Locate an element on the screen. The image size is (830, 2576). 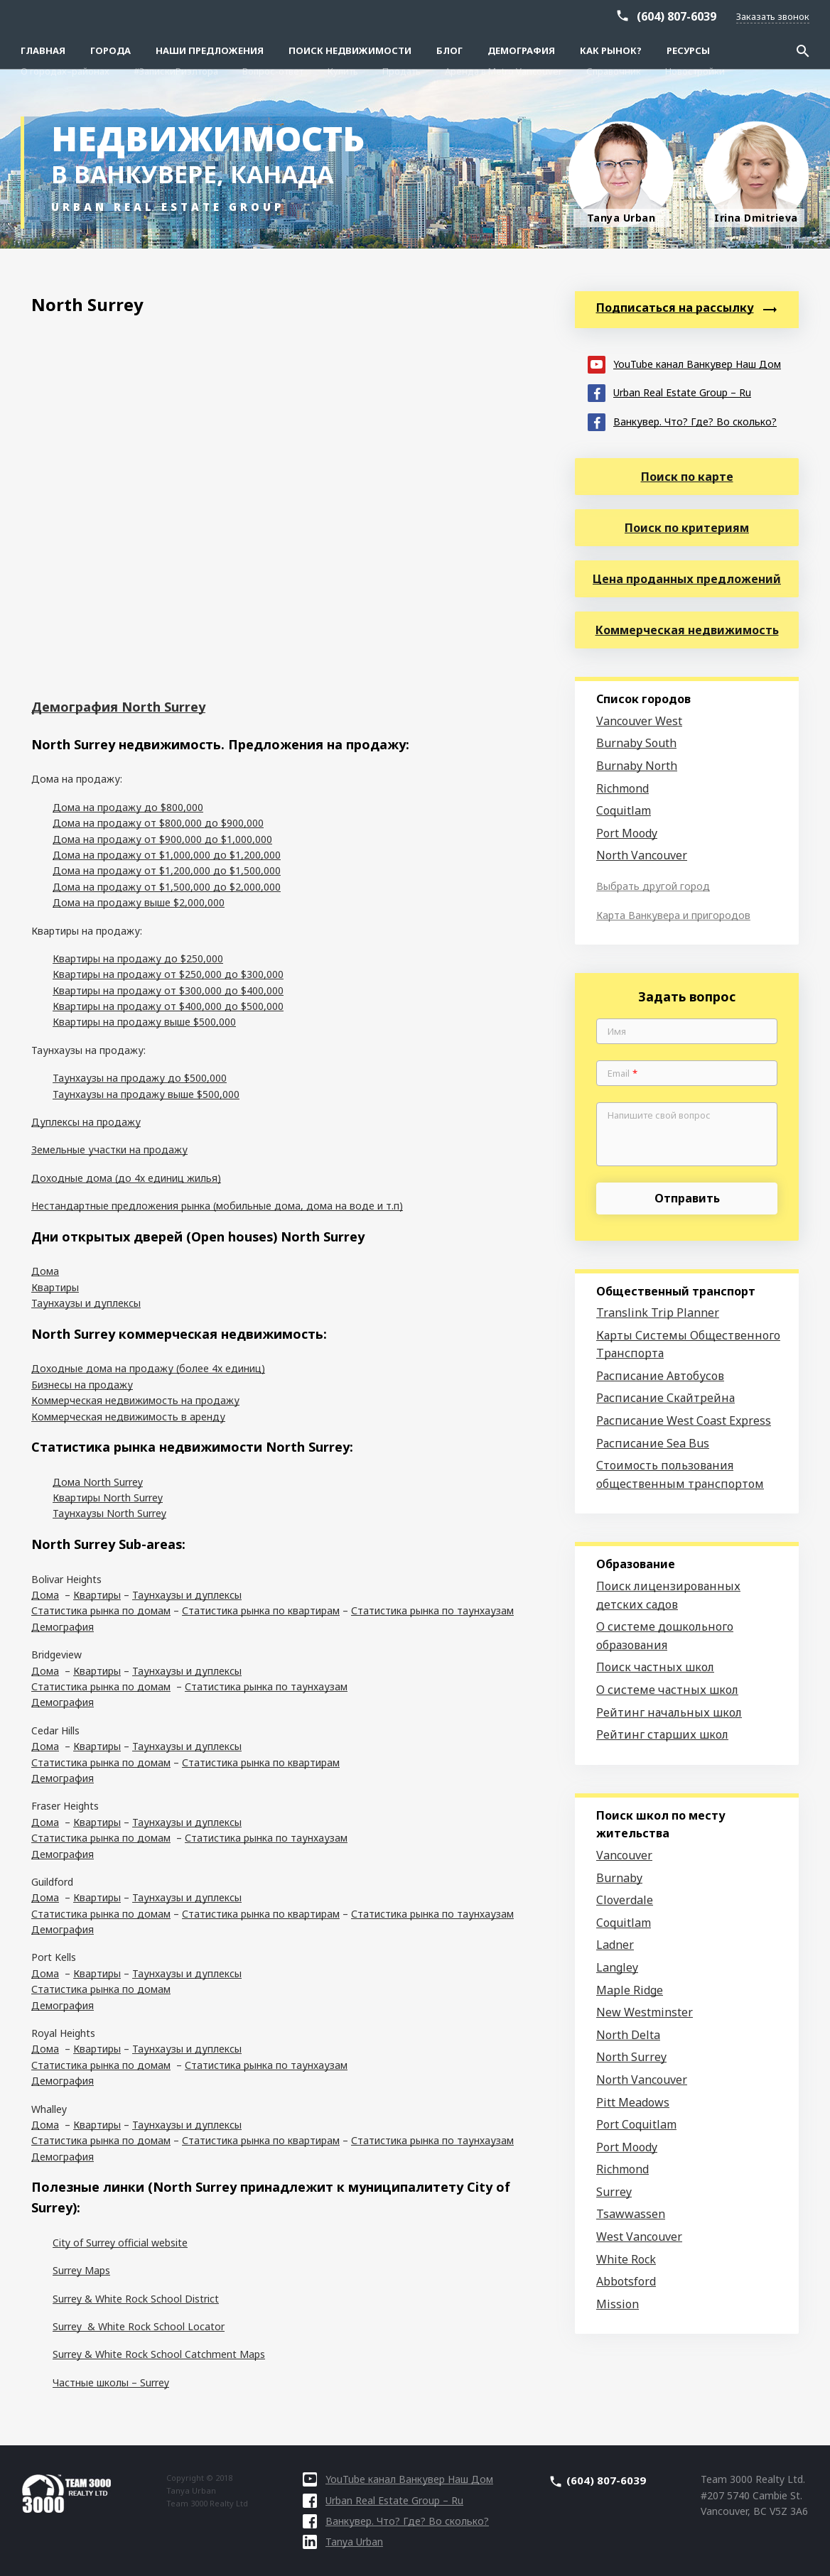
Продать is located at coordinates (401, 15).